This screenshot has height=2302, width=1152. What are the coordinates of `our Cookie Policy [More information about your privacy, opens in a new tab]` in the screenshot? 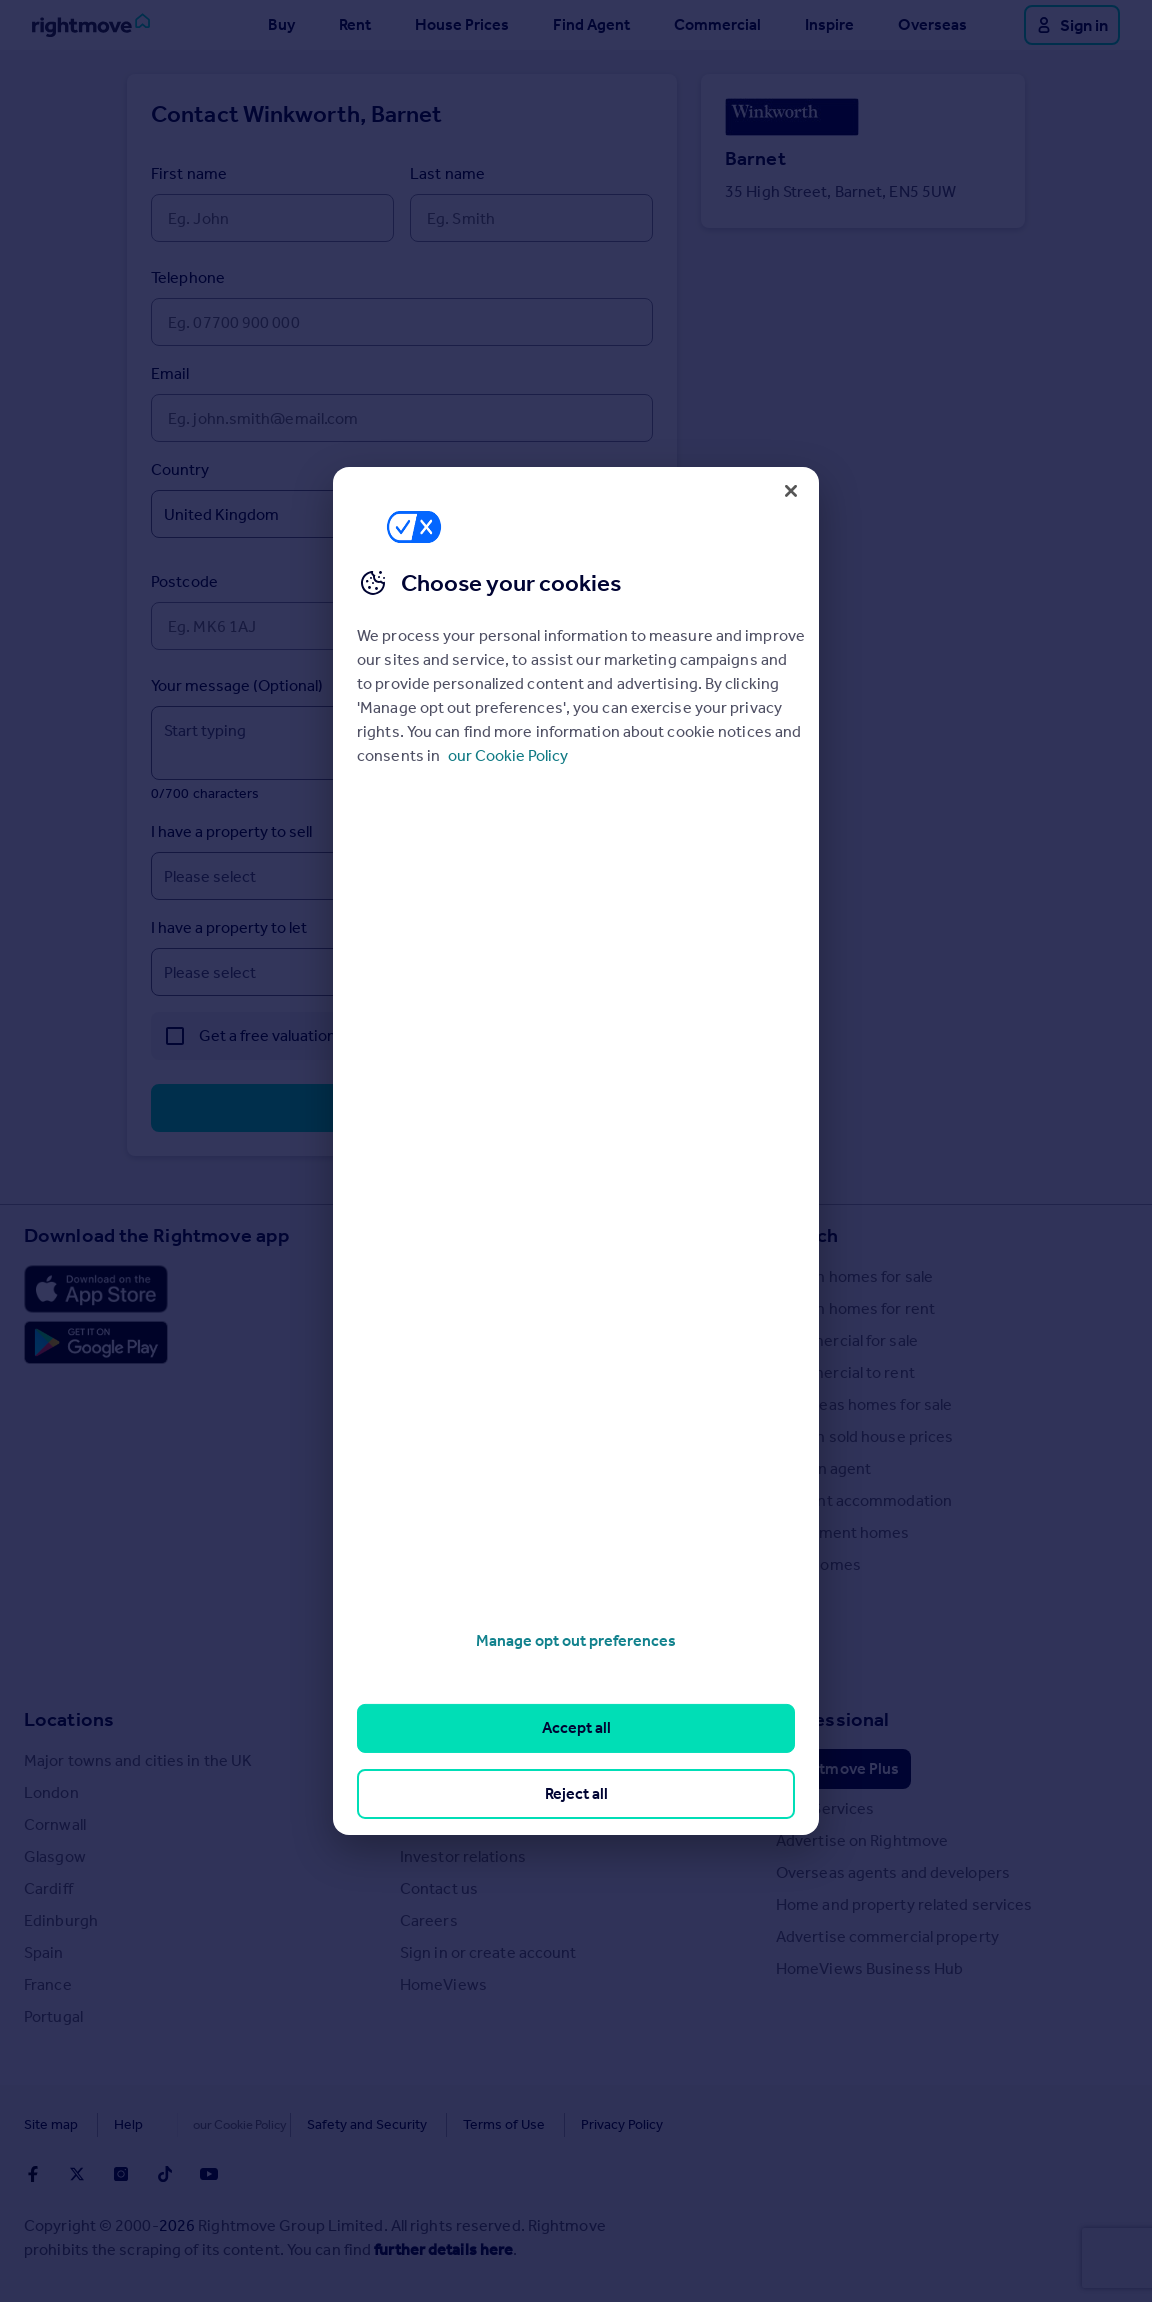 It's located at (508, 755).